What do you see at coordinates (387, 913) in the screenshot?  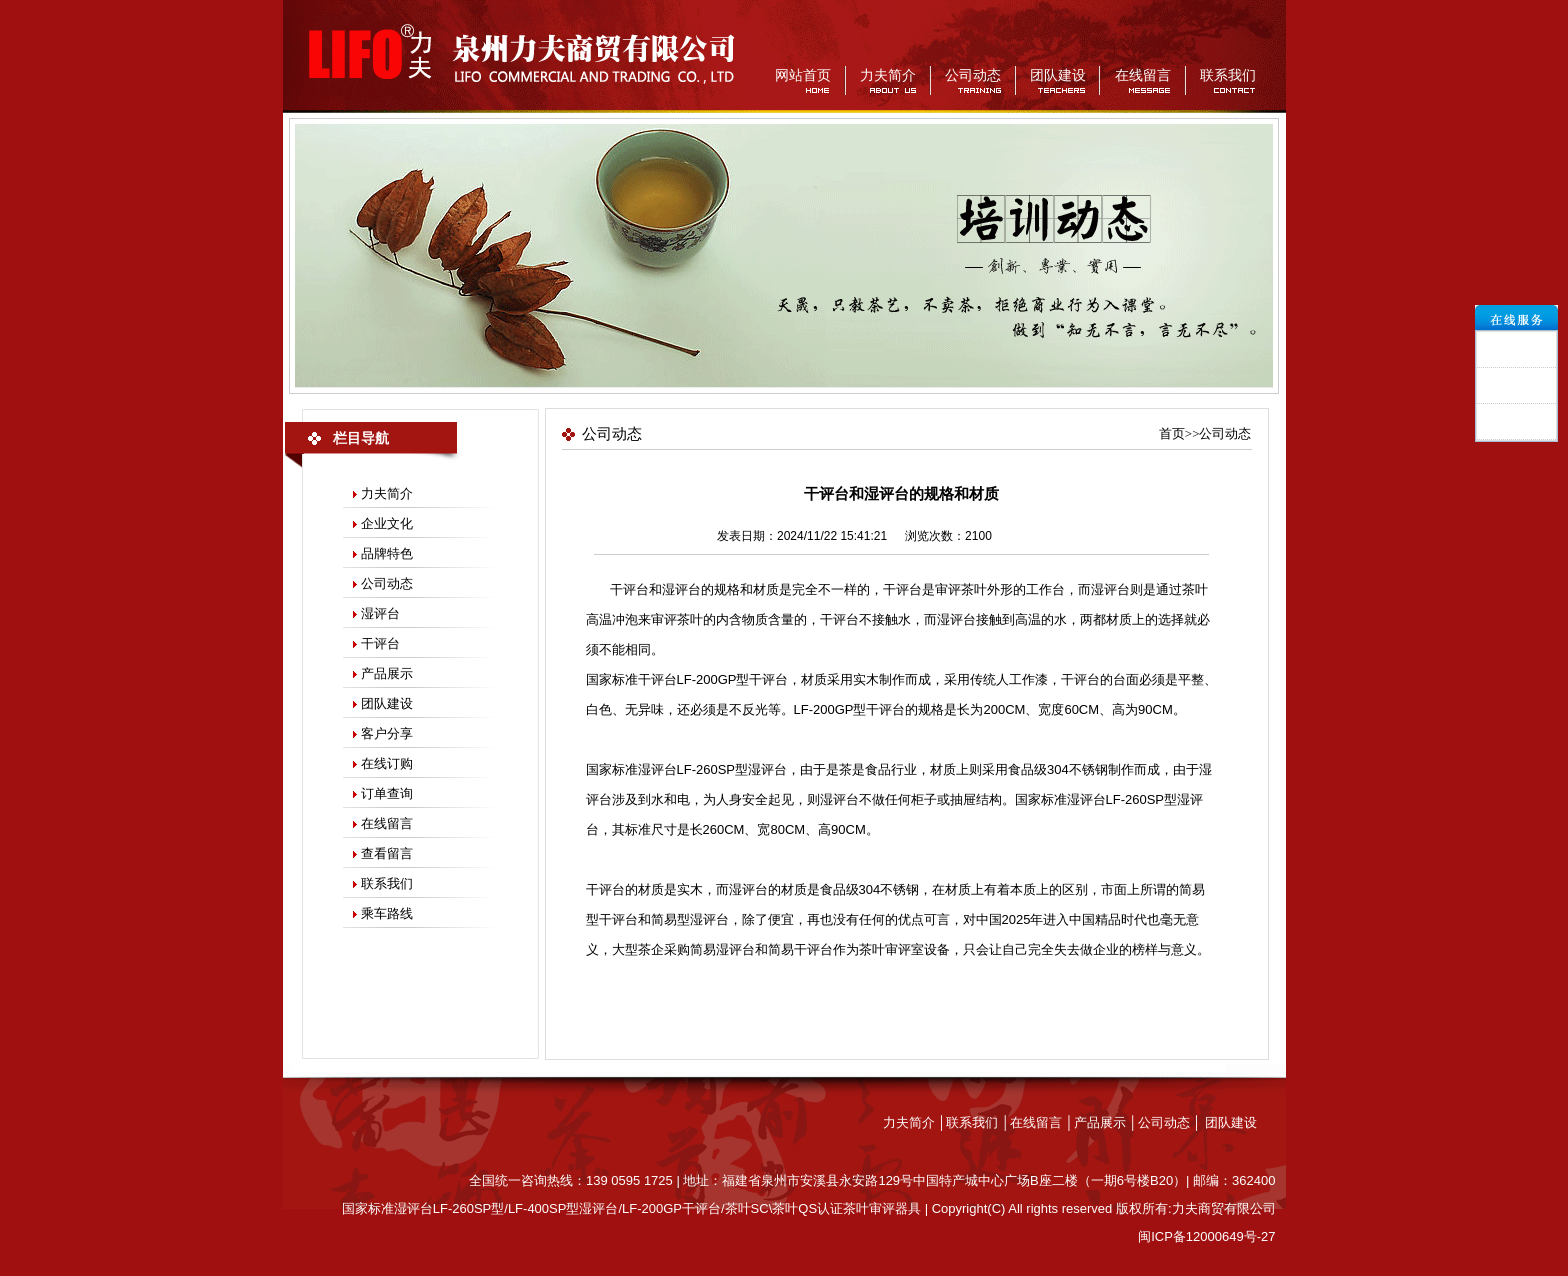 I see `乘车路线` at bounding box center [387, 913].